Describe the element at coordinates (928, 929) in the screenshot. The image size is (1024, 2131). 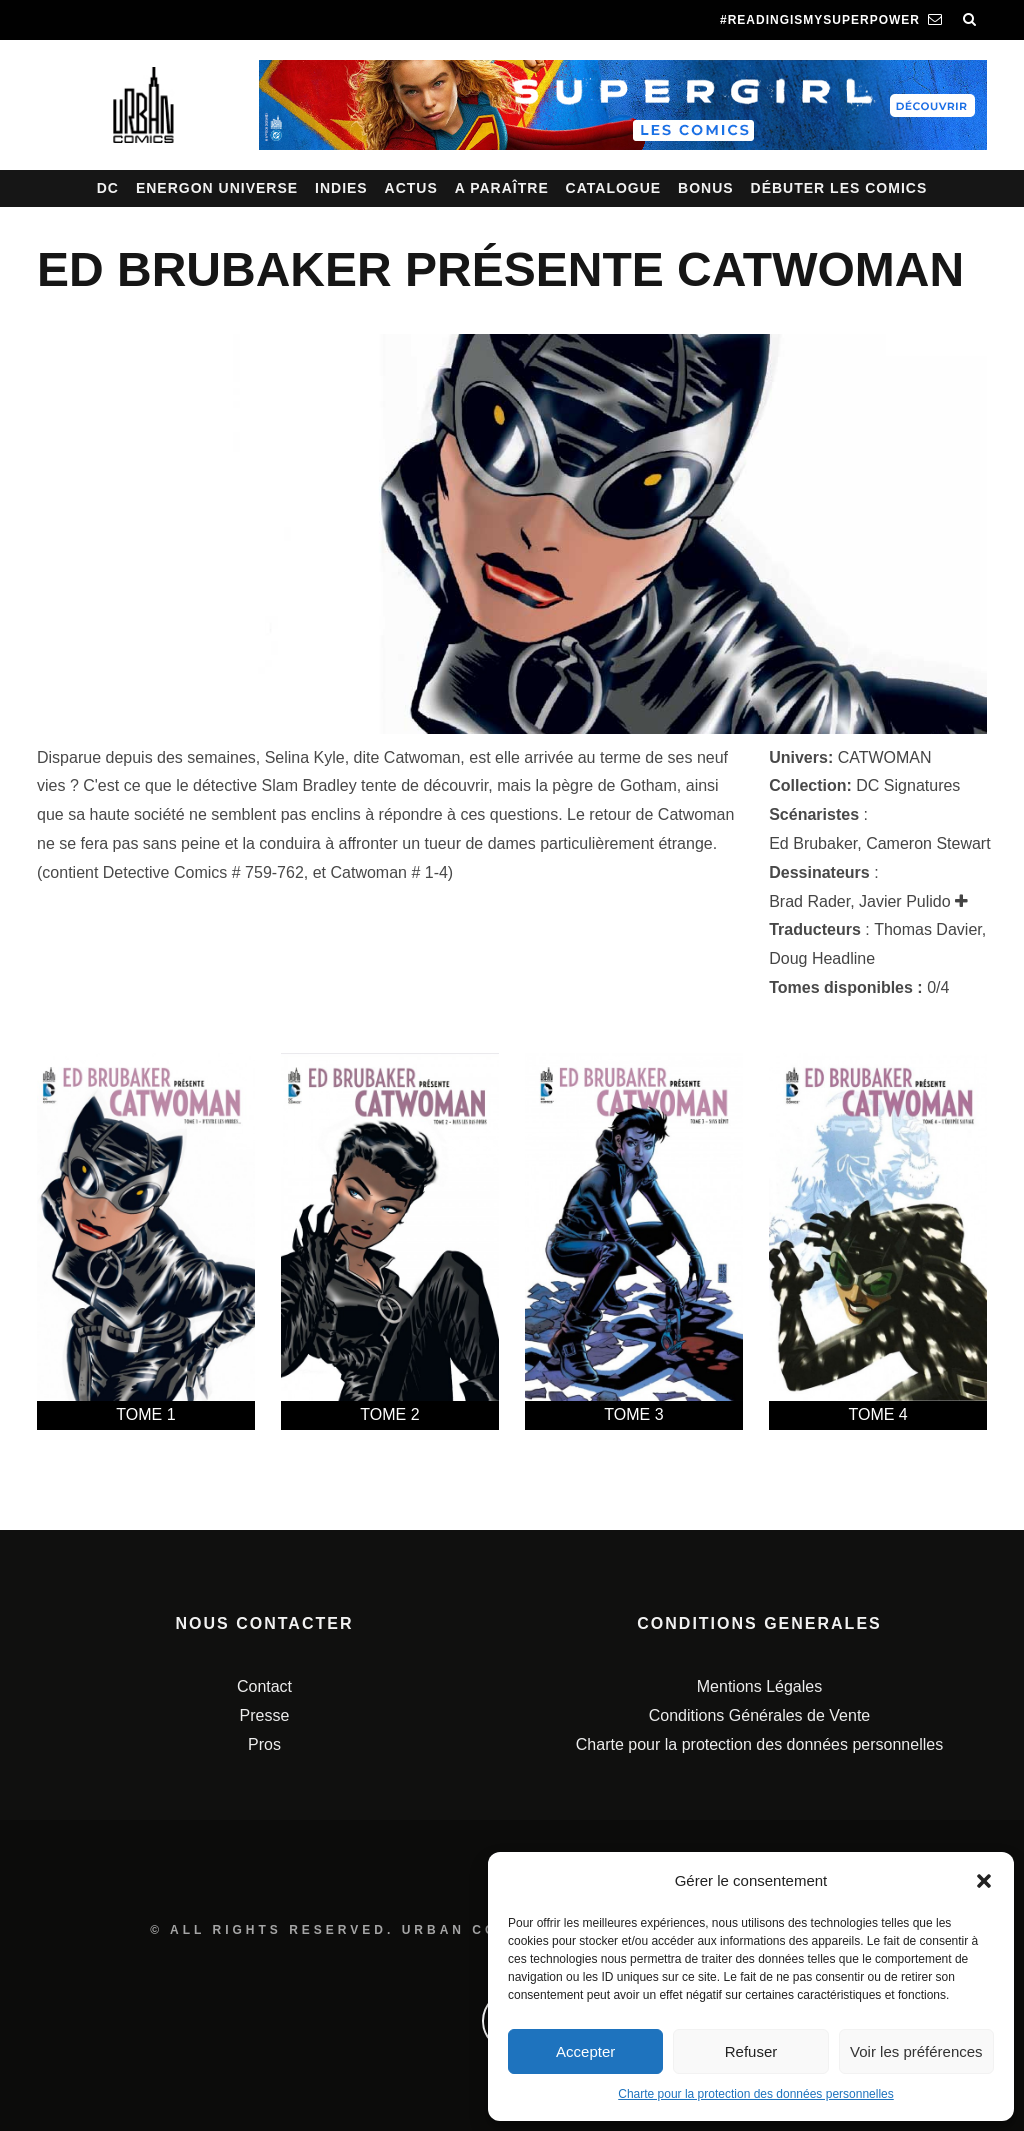
I see `Thomas Davier` at that location.